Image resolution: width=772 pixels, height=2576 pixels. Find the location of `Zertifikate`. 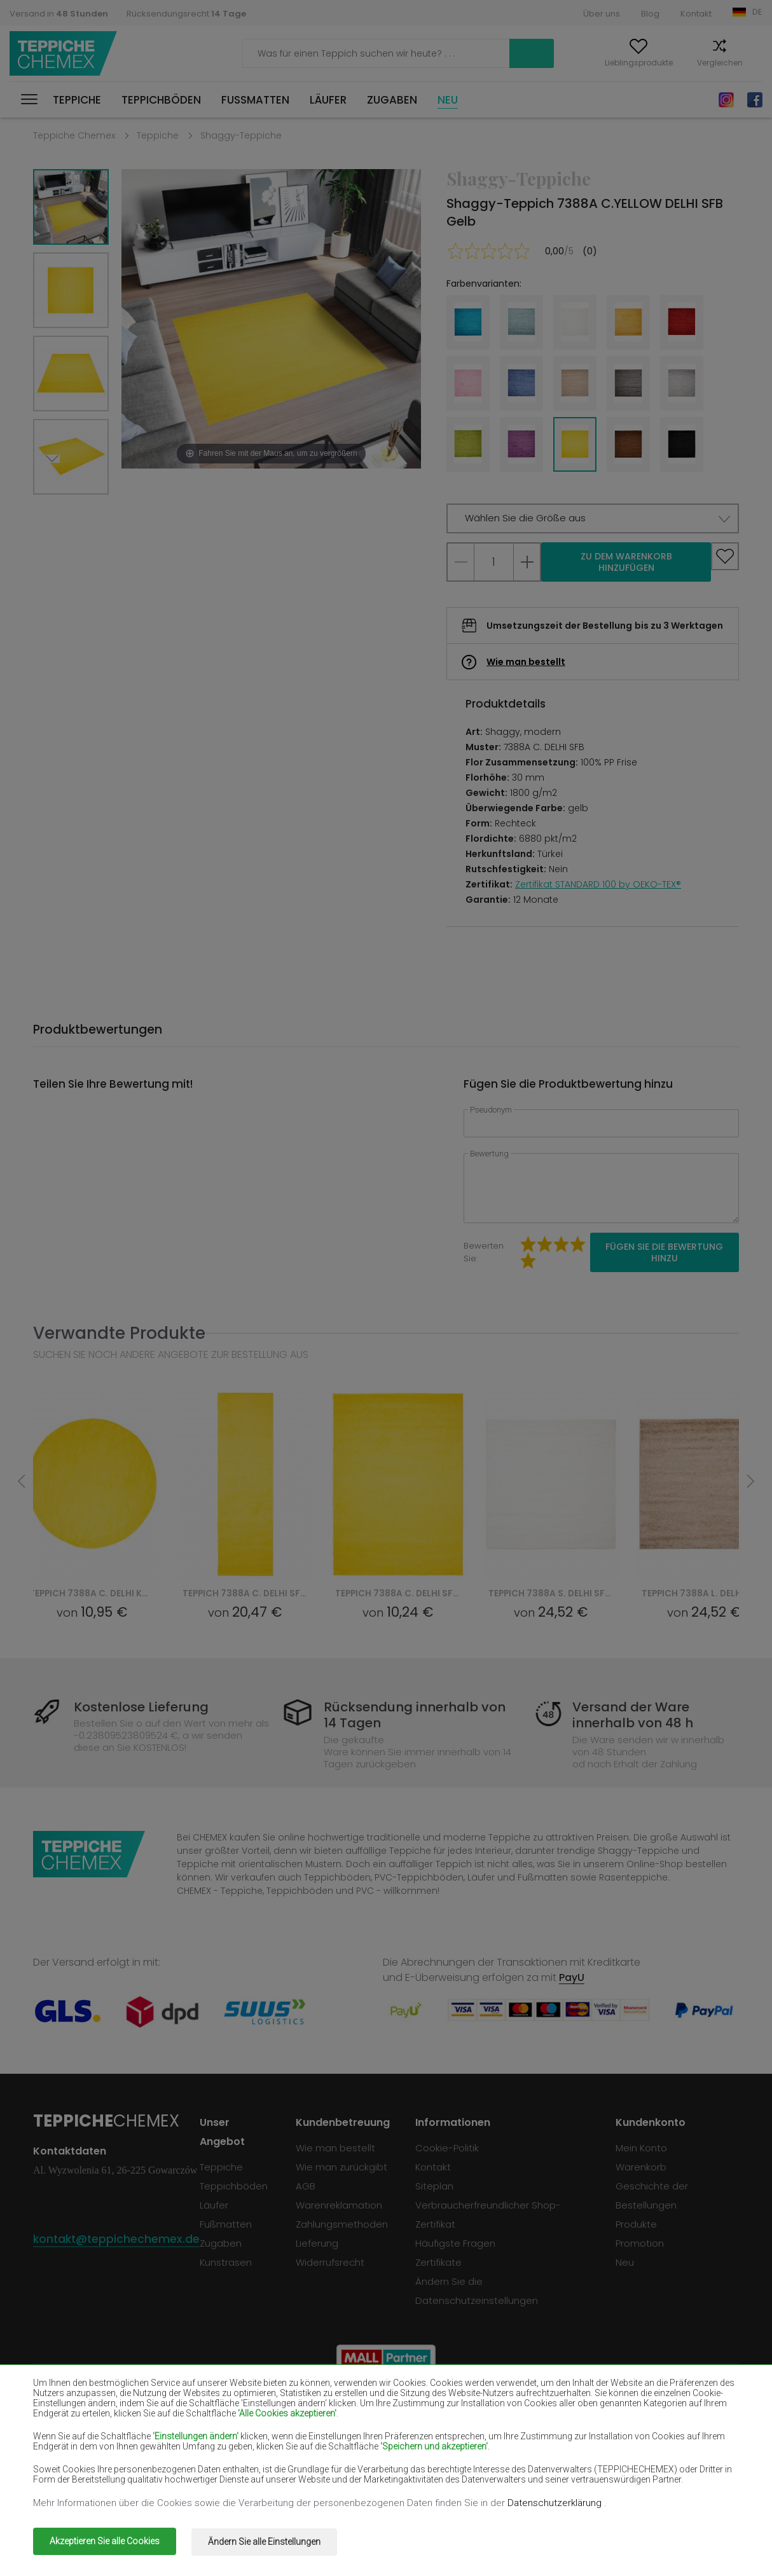

Zertifikate is located at coordinates (441, 2262).